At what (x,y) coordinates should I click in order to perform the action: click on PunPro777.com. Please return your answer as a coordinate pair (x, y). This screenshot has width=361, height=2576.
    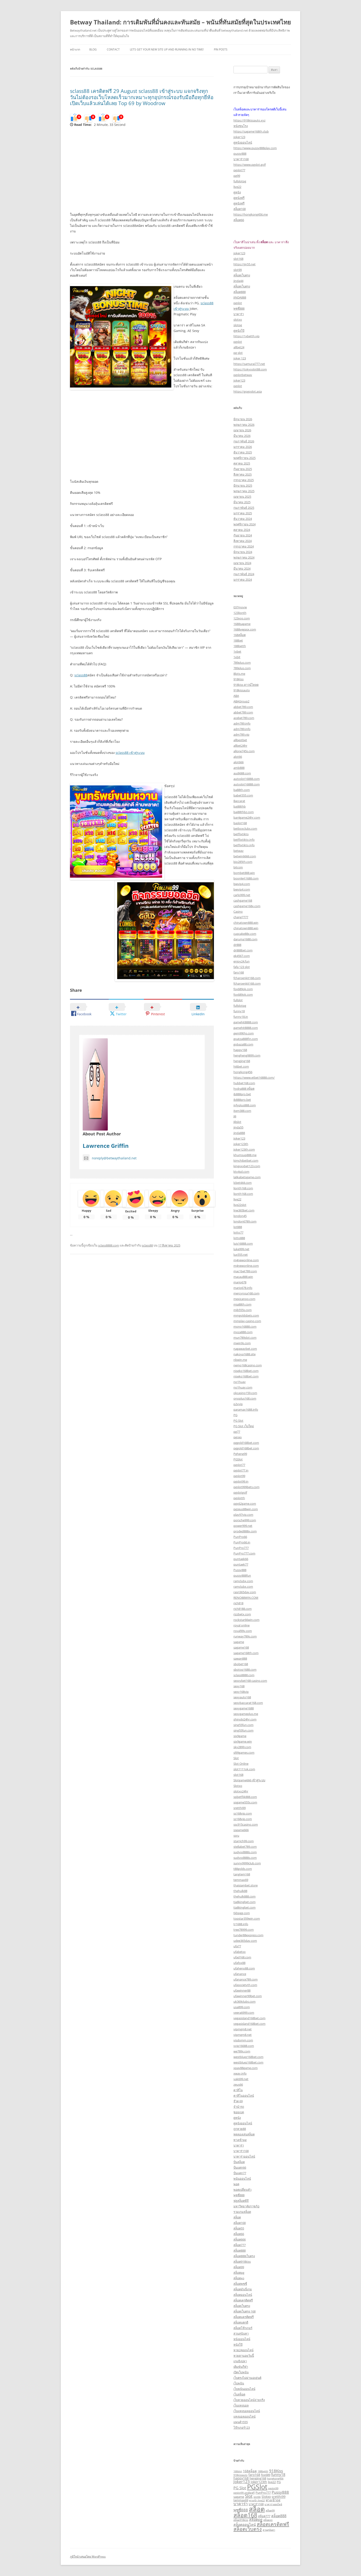
    Looking at the image, I should click on (244, 1553).